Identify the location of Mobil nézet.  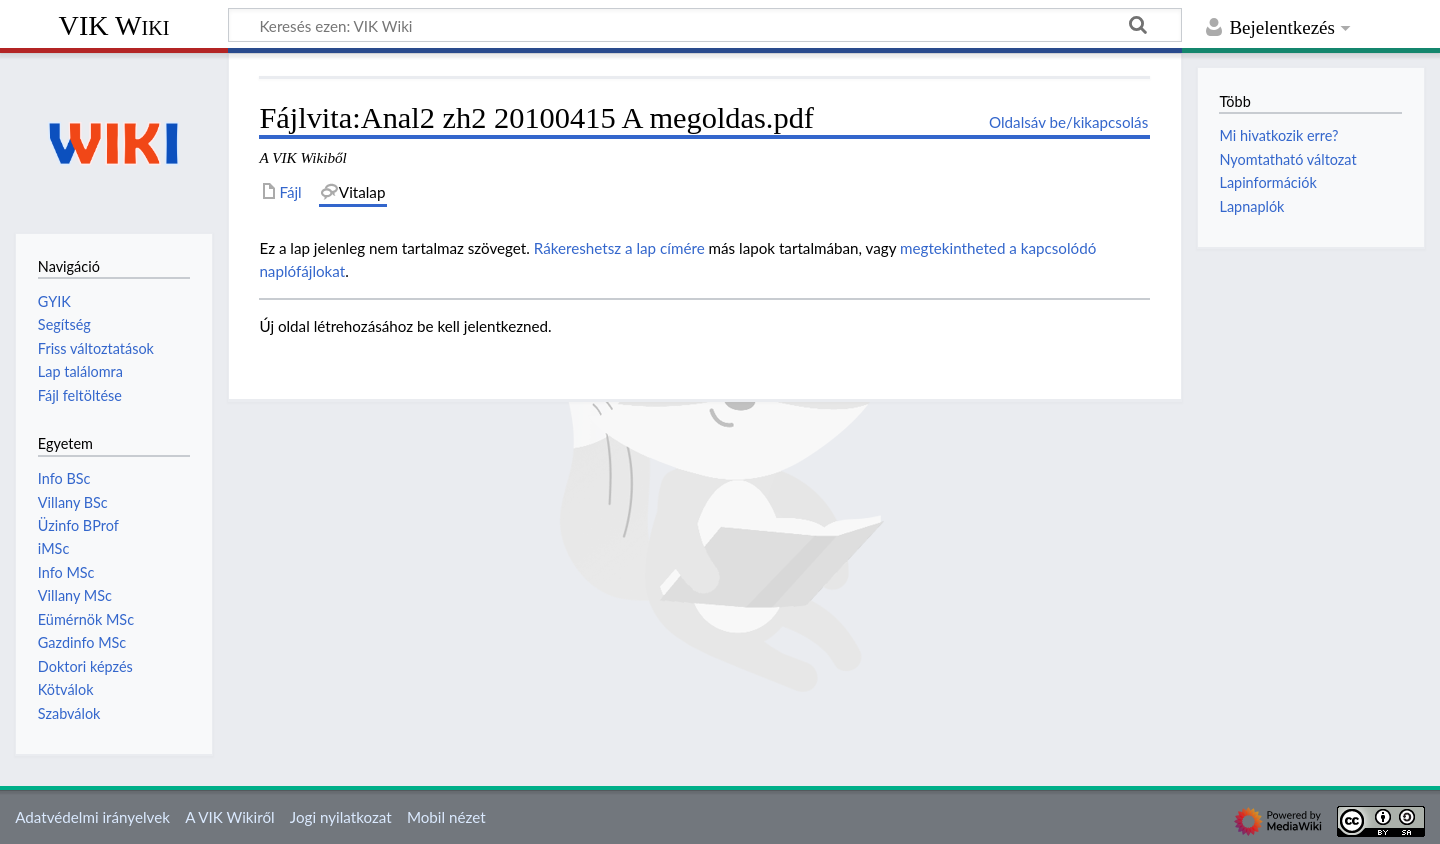
(446, 817).